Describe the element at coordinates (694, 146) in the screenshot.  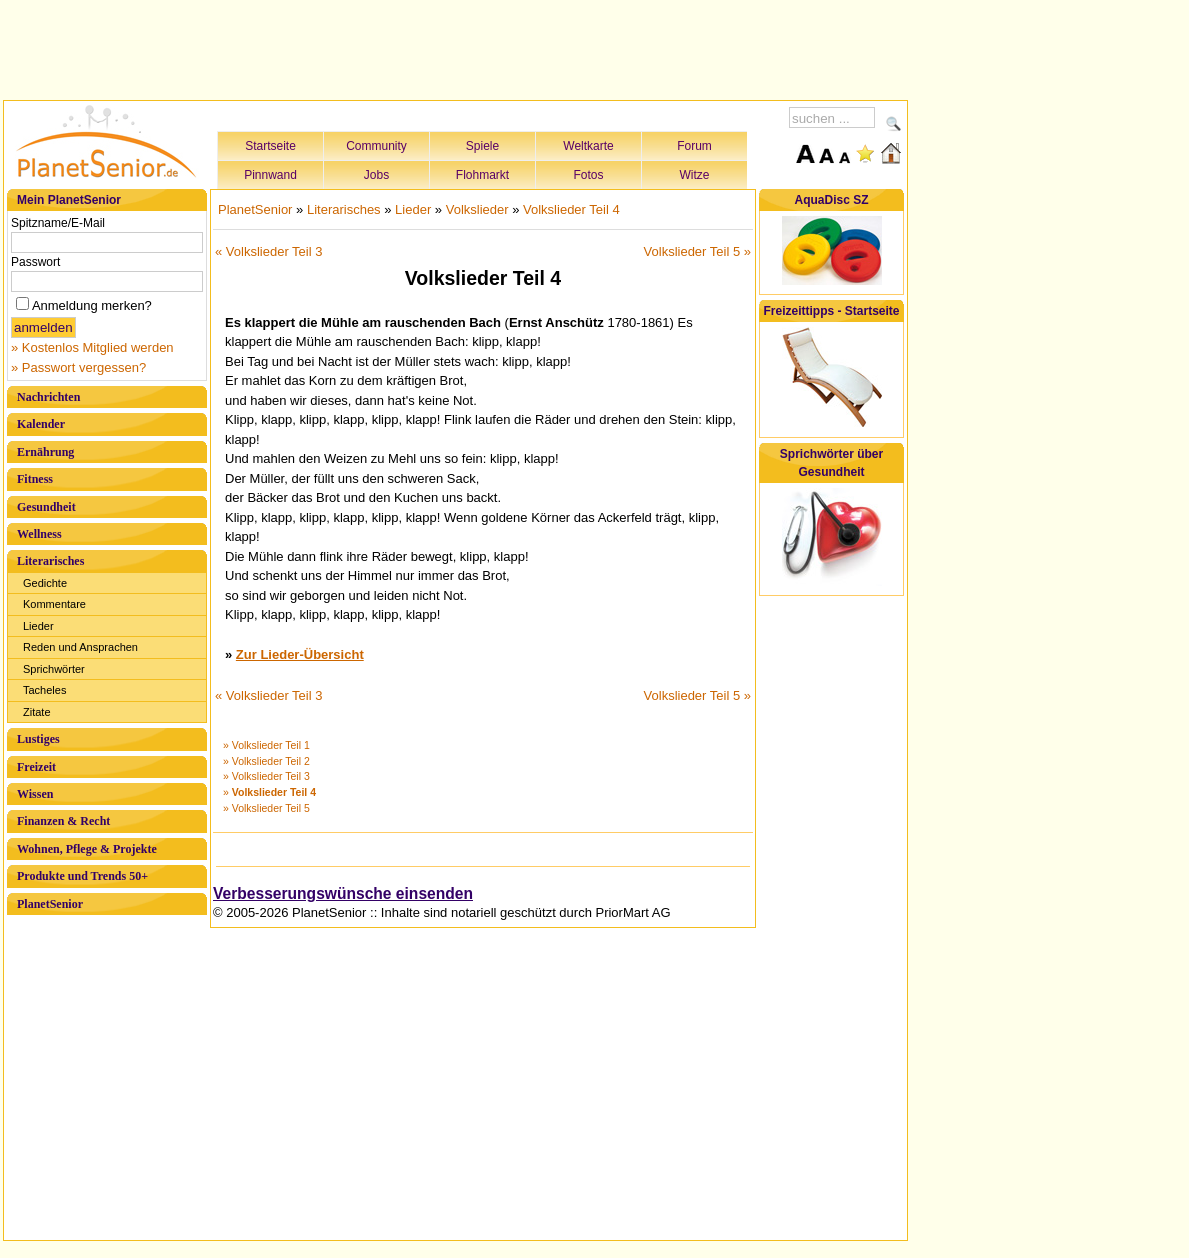
I see `Forum` at that location.